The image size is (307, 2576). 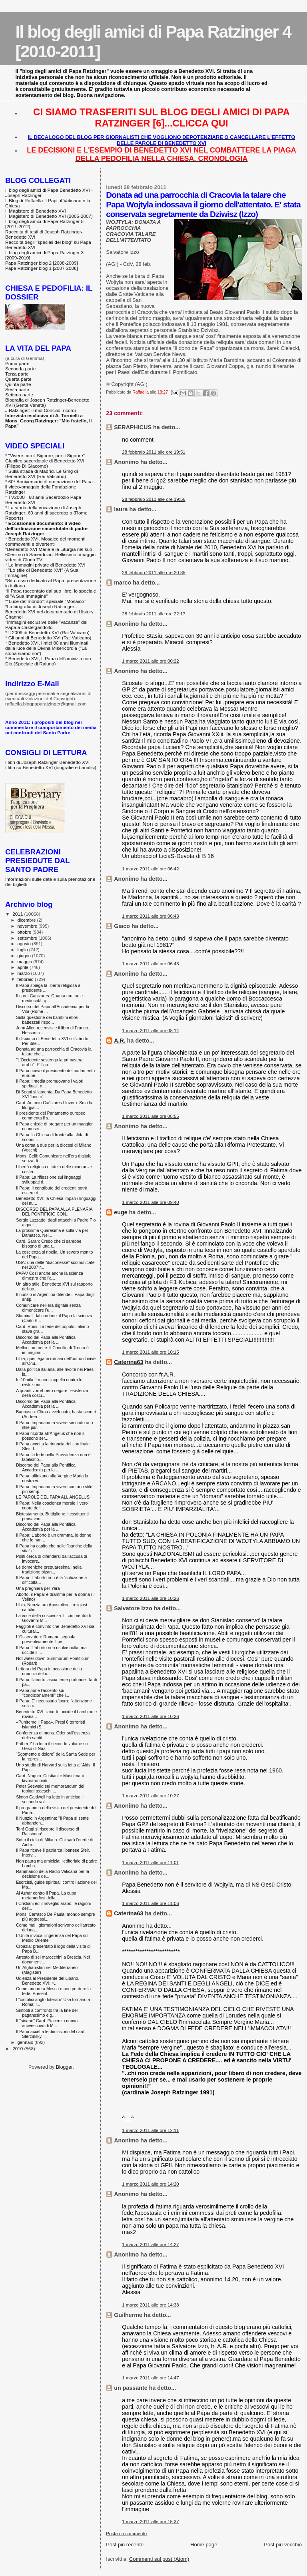 I want to click on dicembre, so click(x=27, y=920).